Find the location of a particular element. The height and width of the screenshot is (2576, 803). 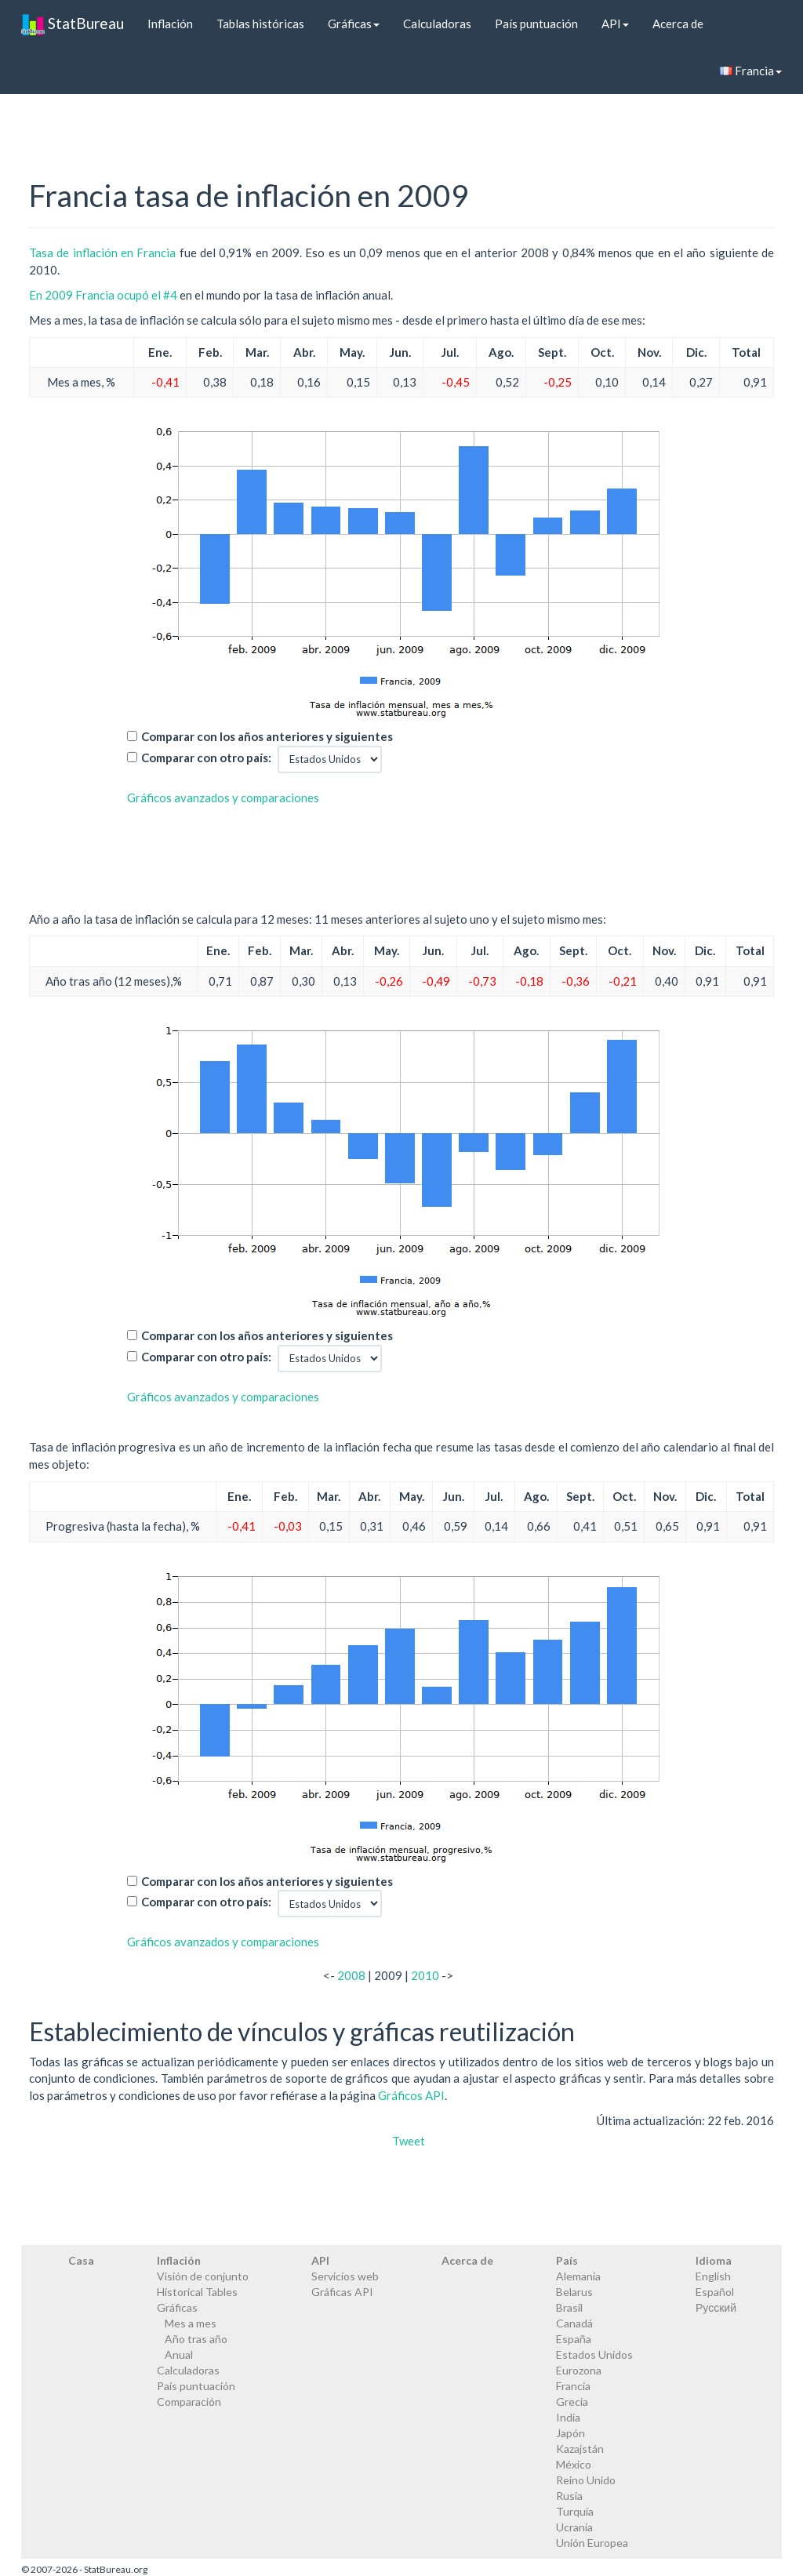

Gráficas is located at coordinates (354, 23).